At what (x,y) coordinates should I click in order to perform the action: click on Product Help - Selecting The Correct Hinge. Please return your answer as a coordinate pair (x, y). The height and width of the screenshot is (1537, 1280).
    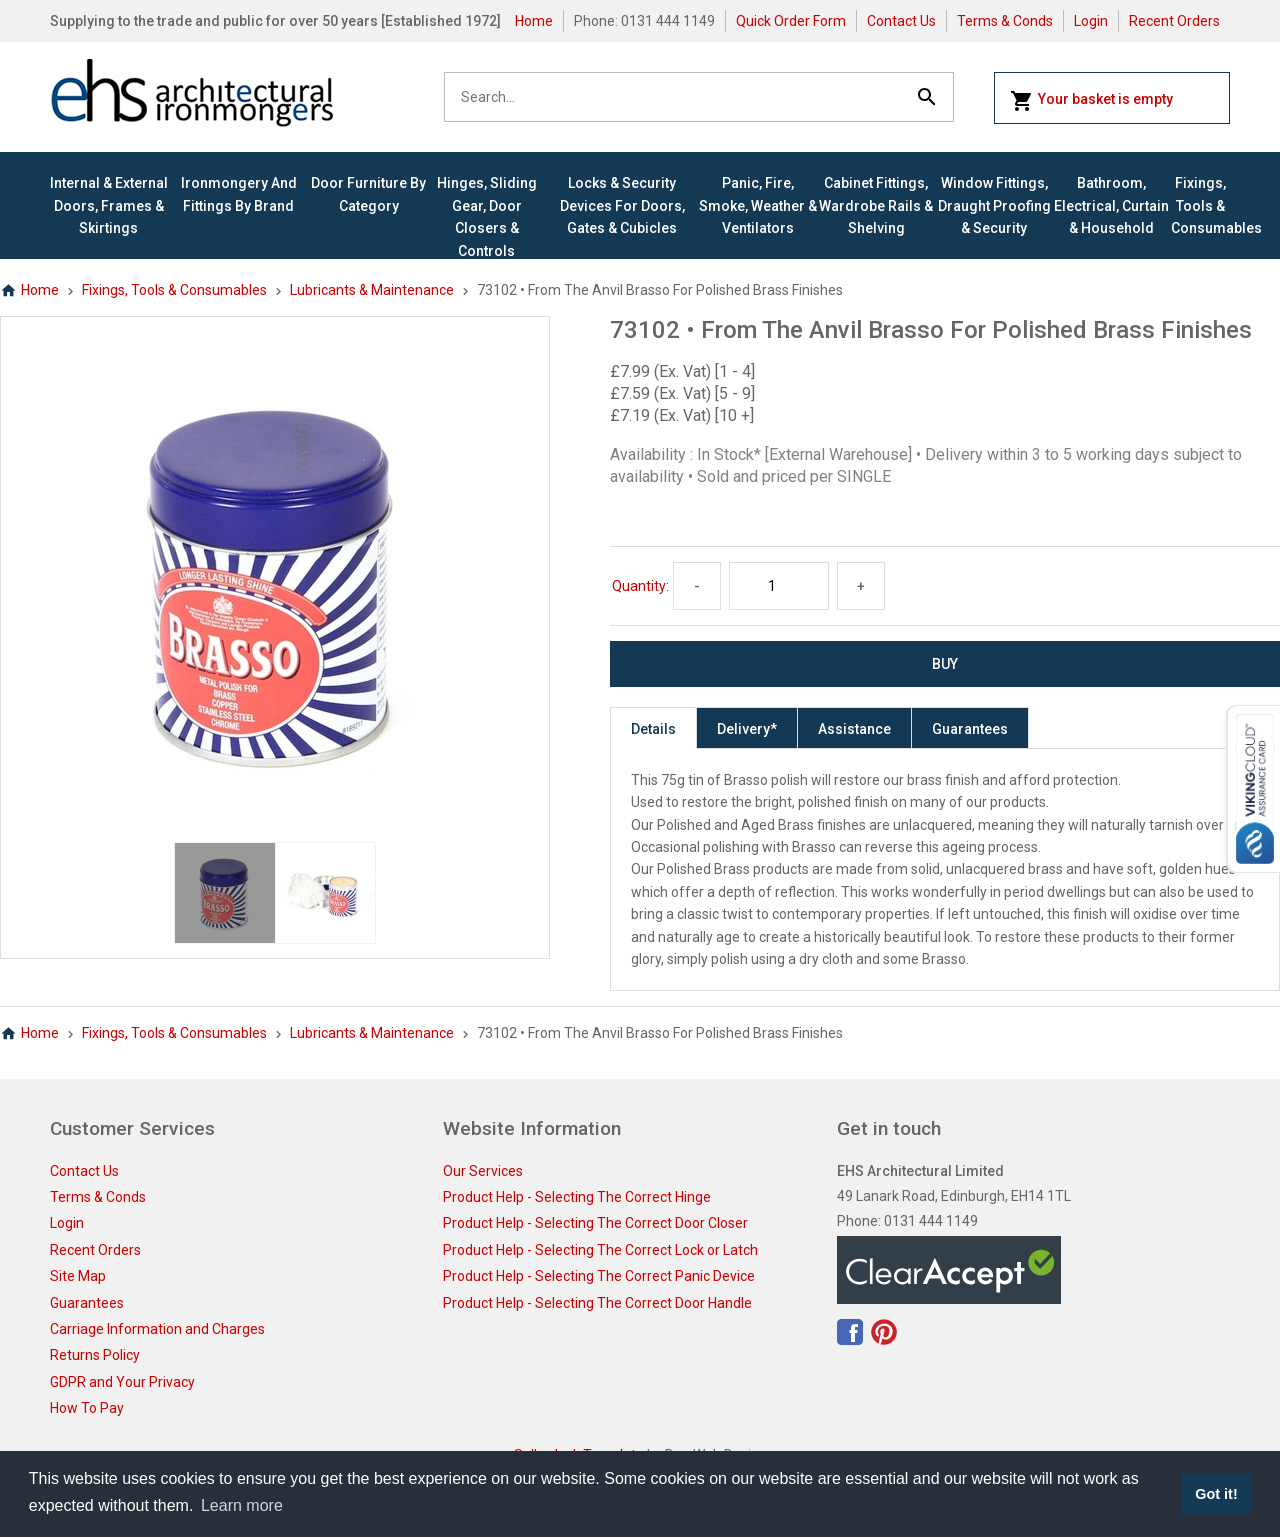
    Looking at the image, I should click on (577, 1197).